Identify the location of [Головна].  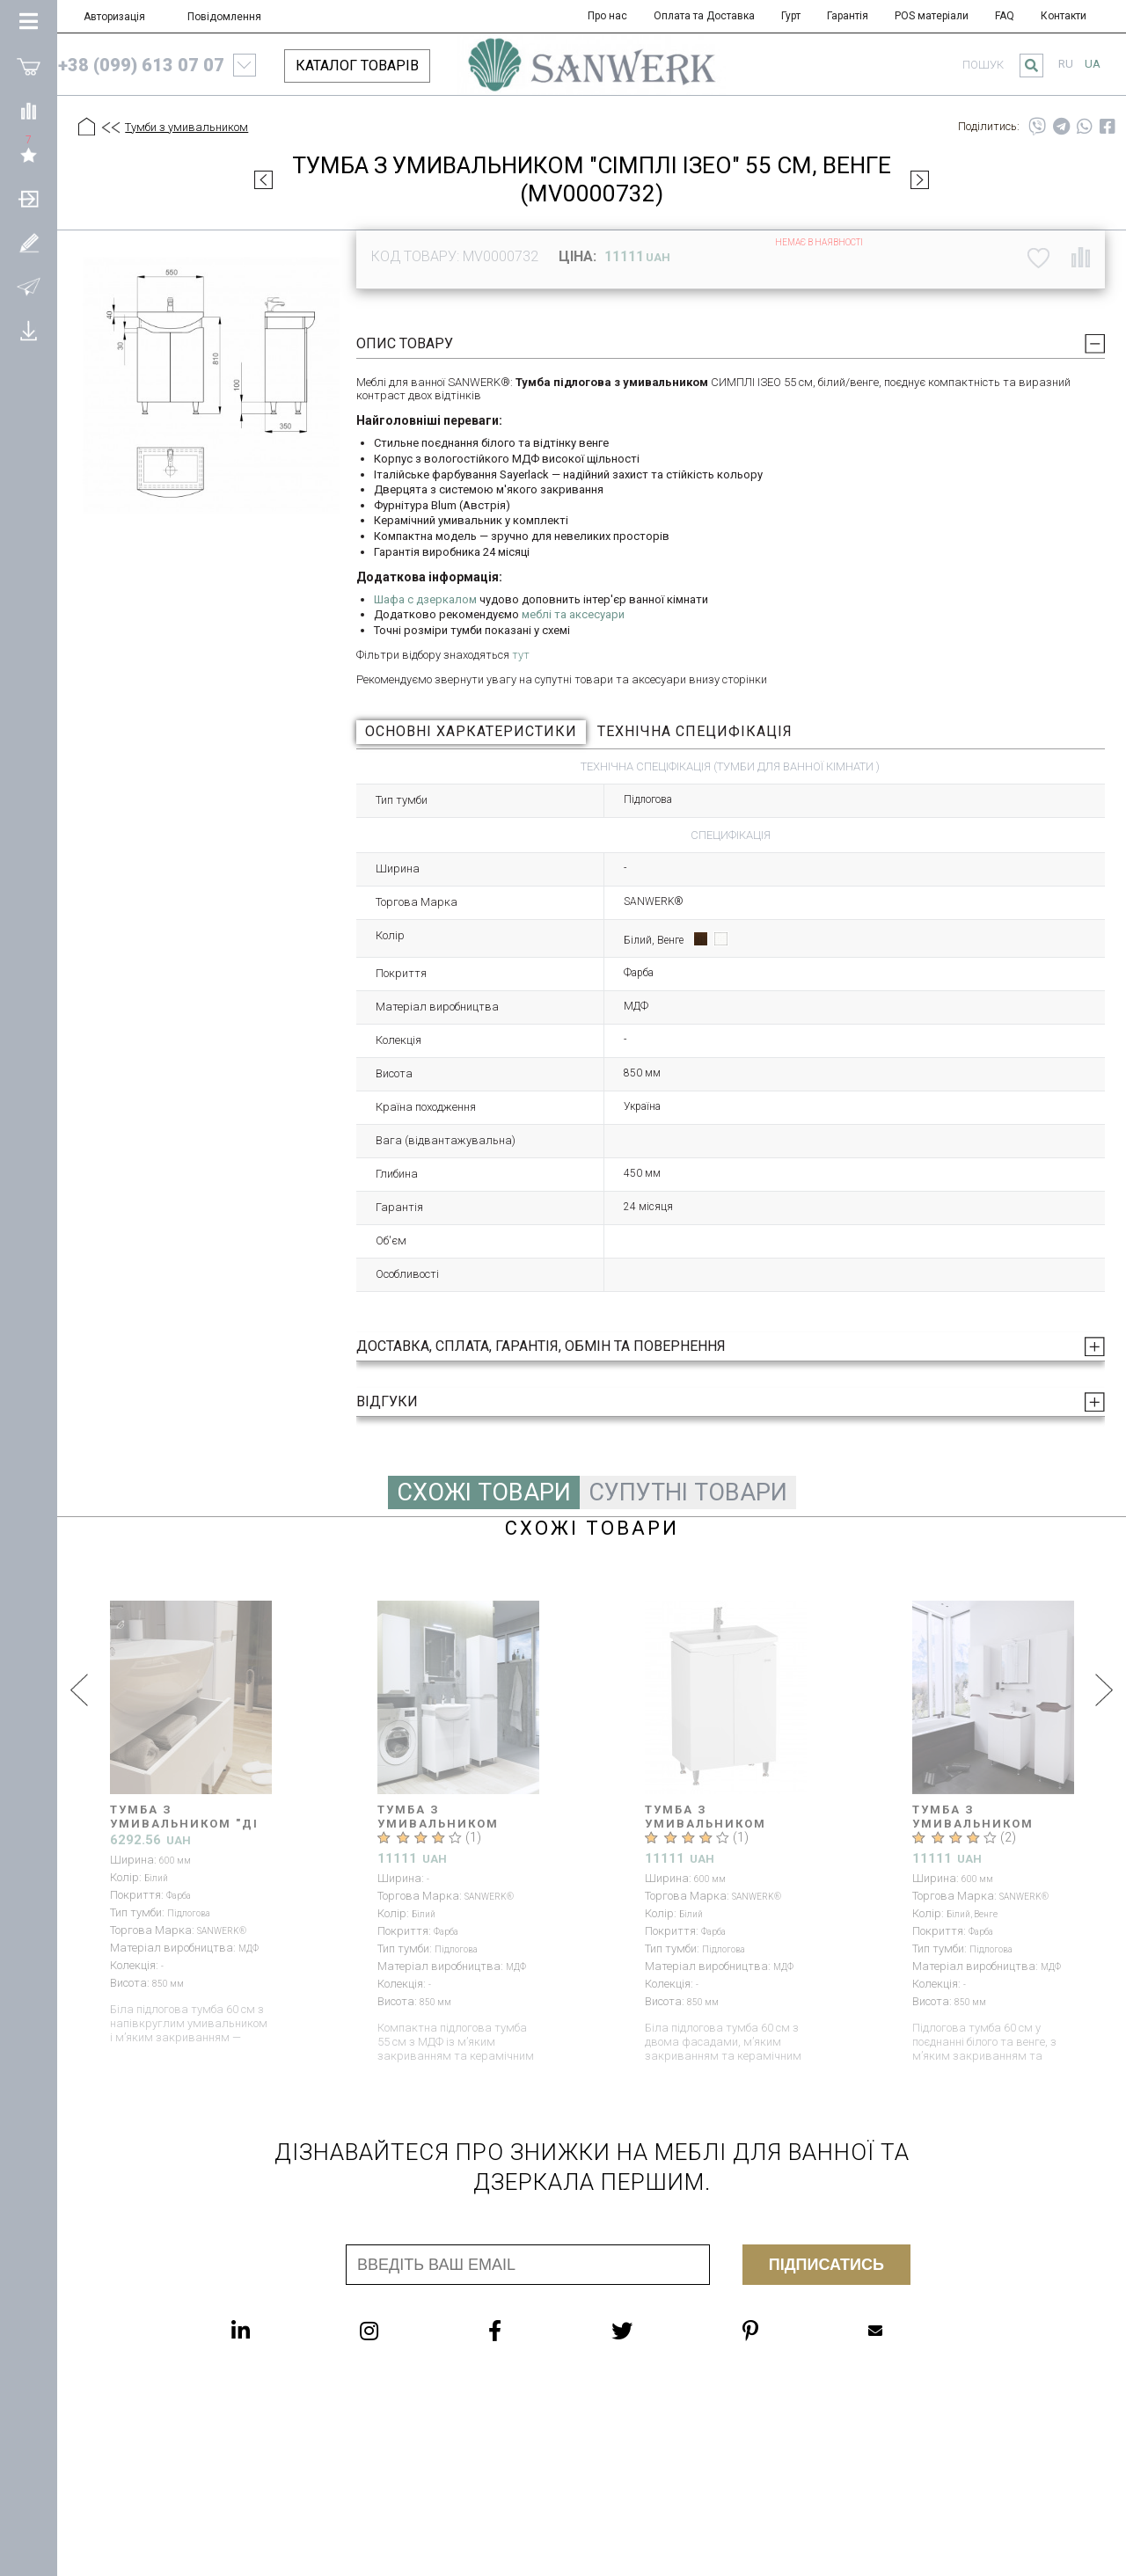
(86, 127).